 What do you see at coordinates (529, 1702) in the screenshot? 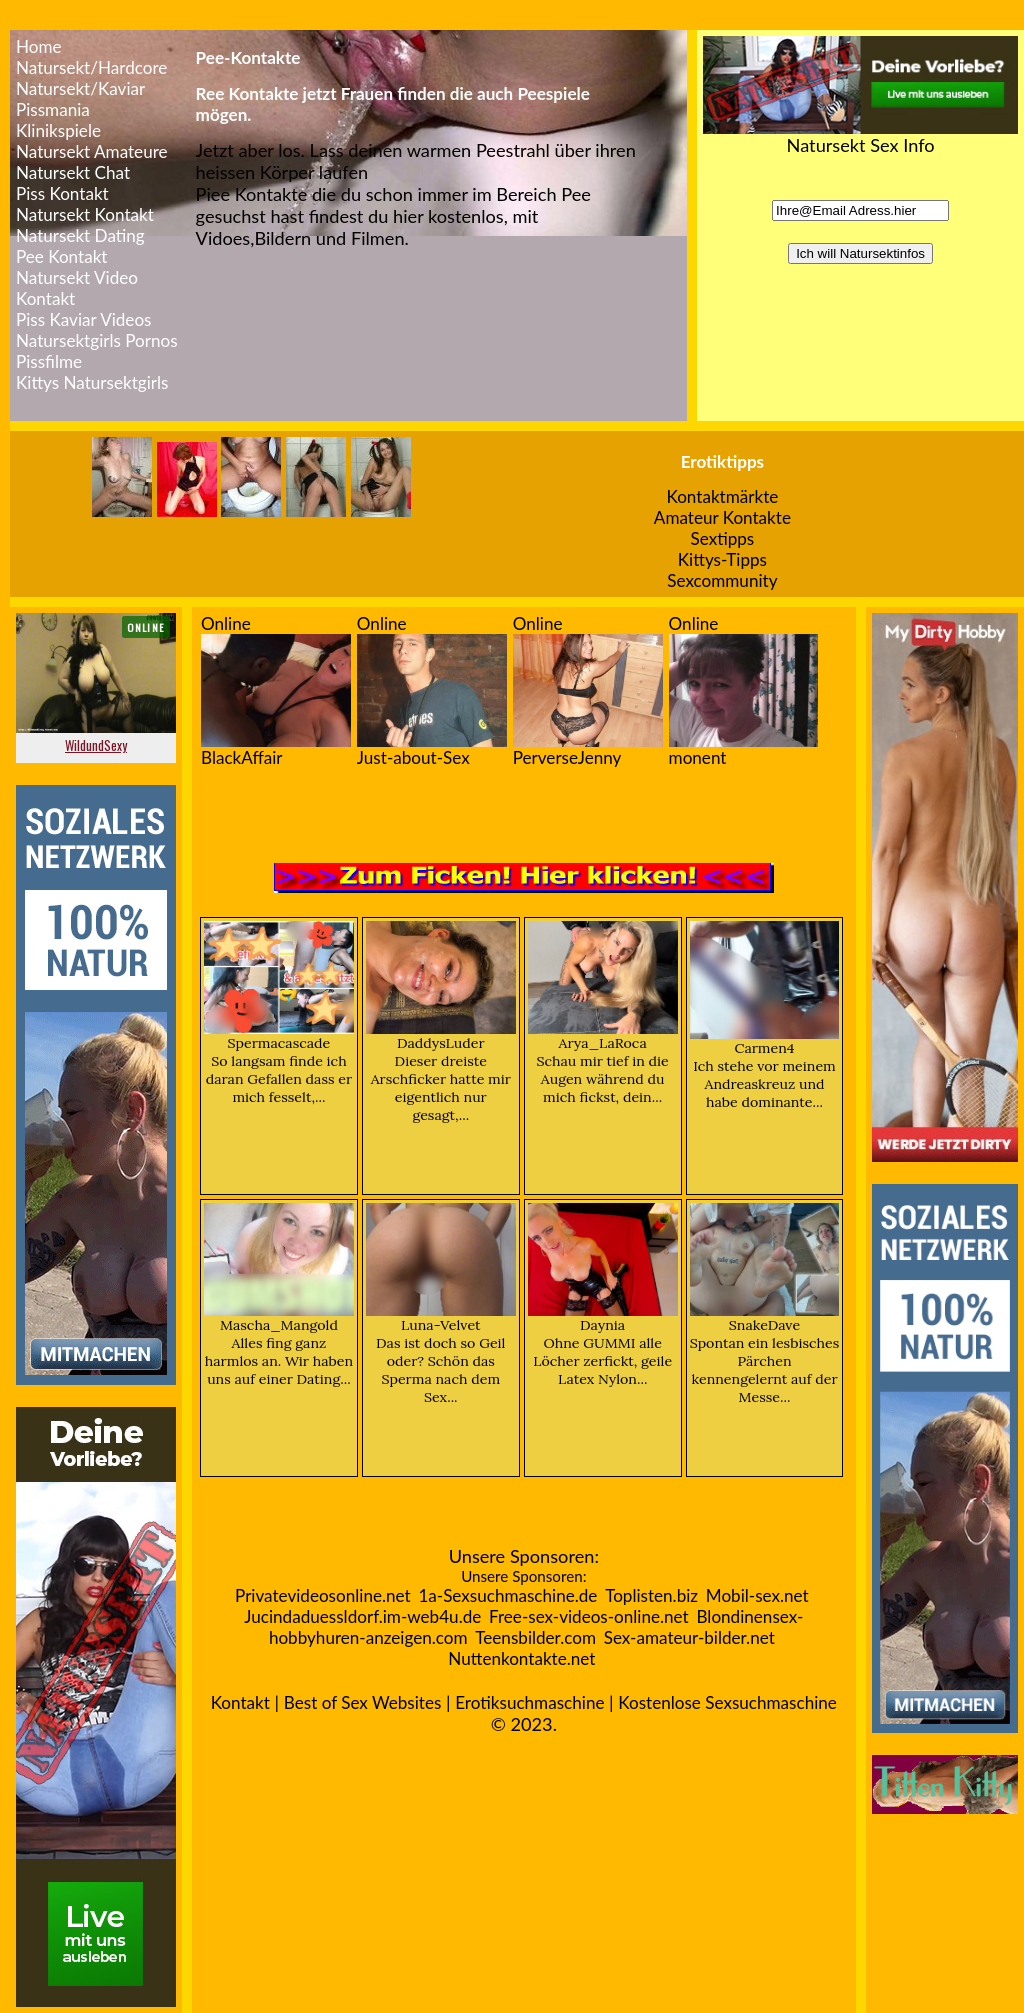
I see `Erotiksuchmaschine` at bounding box center [529, 1702].